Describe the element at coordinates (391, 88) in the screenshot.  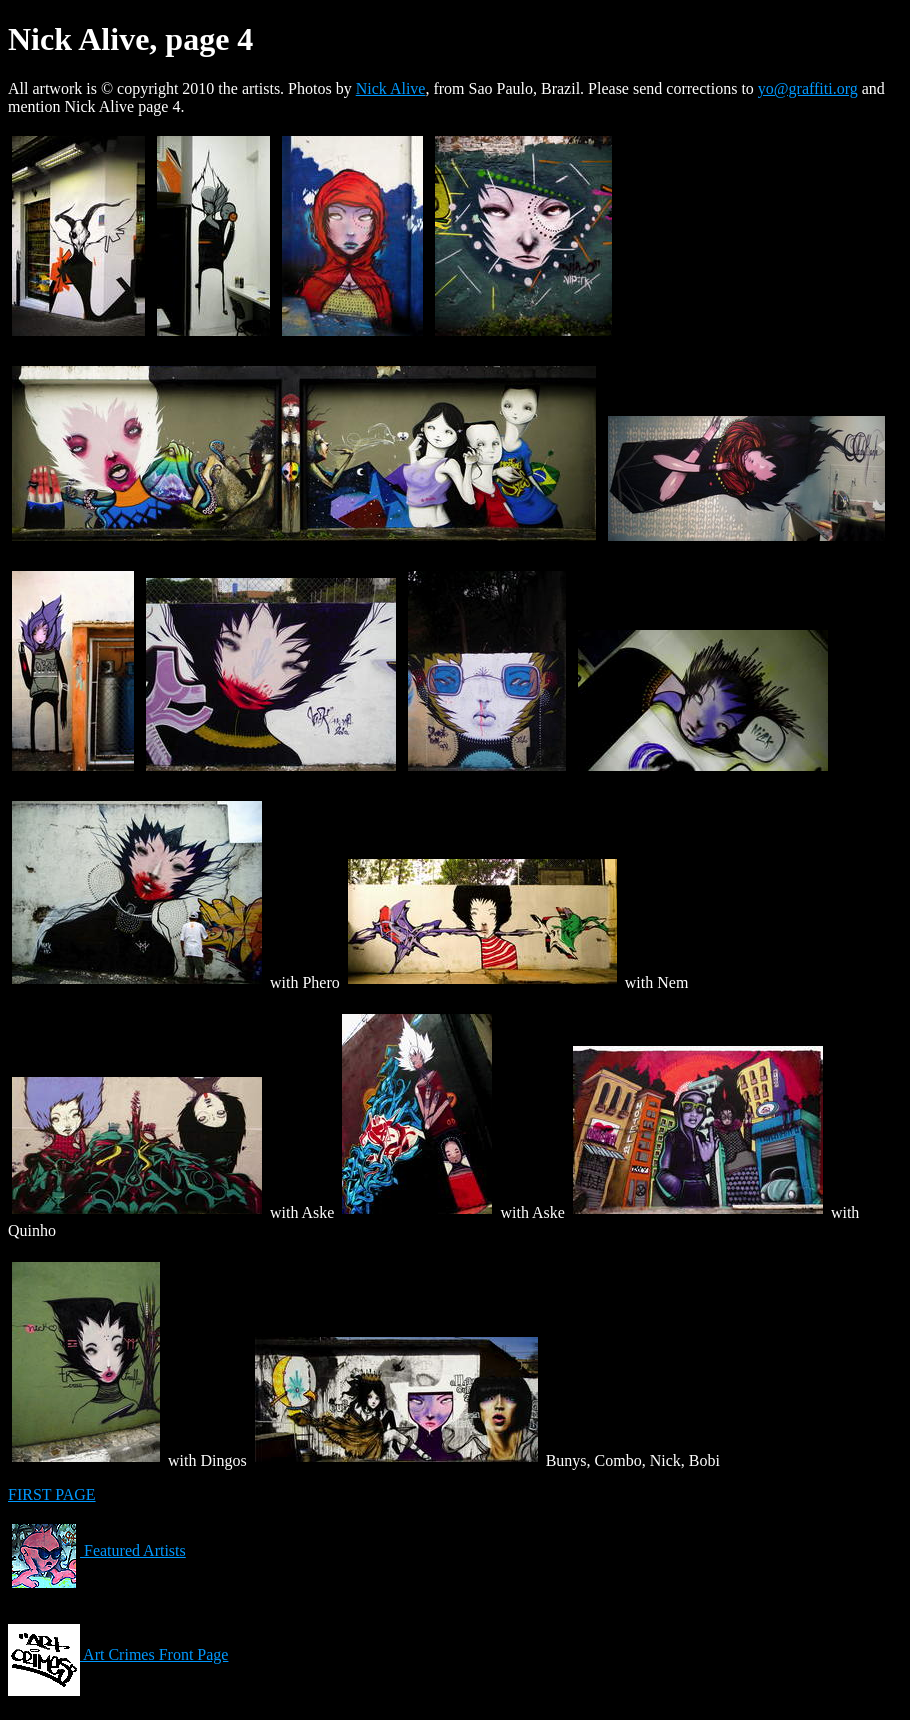
I see `Nick Alive` at that location.